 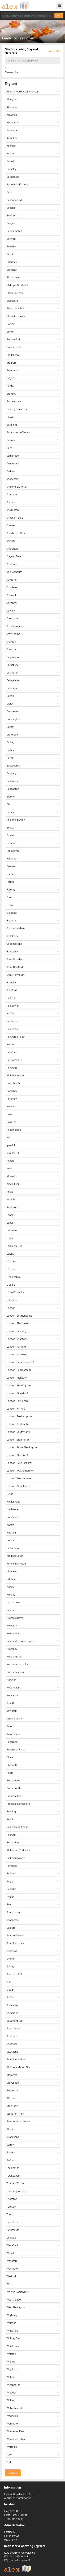 I want to click on Mytholmroyd, so click(x=13, y=1602).